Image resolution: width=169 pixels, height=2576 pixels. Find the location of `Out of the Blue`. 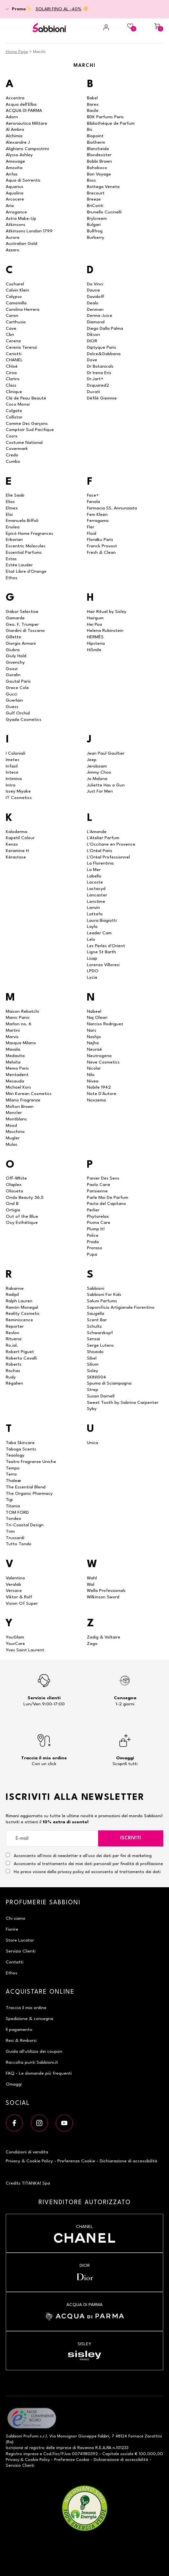

Out of the Blue is located at coordinates (22, 1216).